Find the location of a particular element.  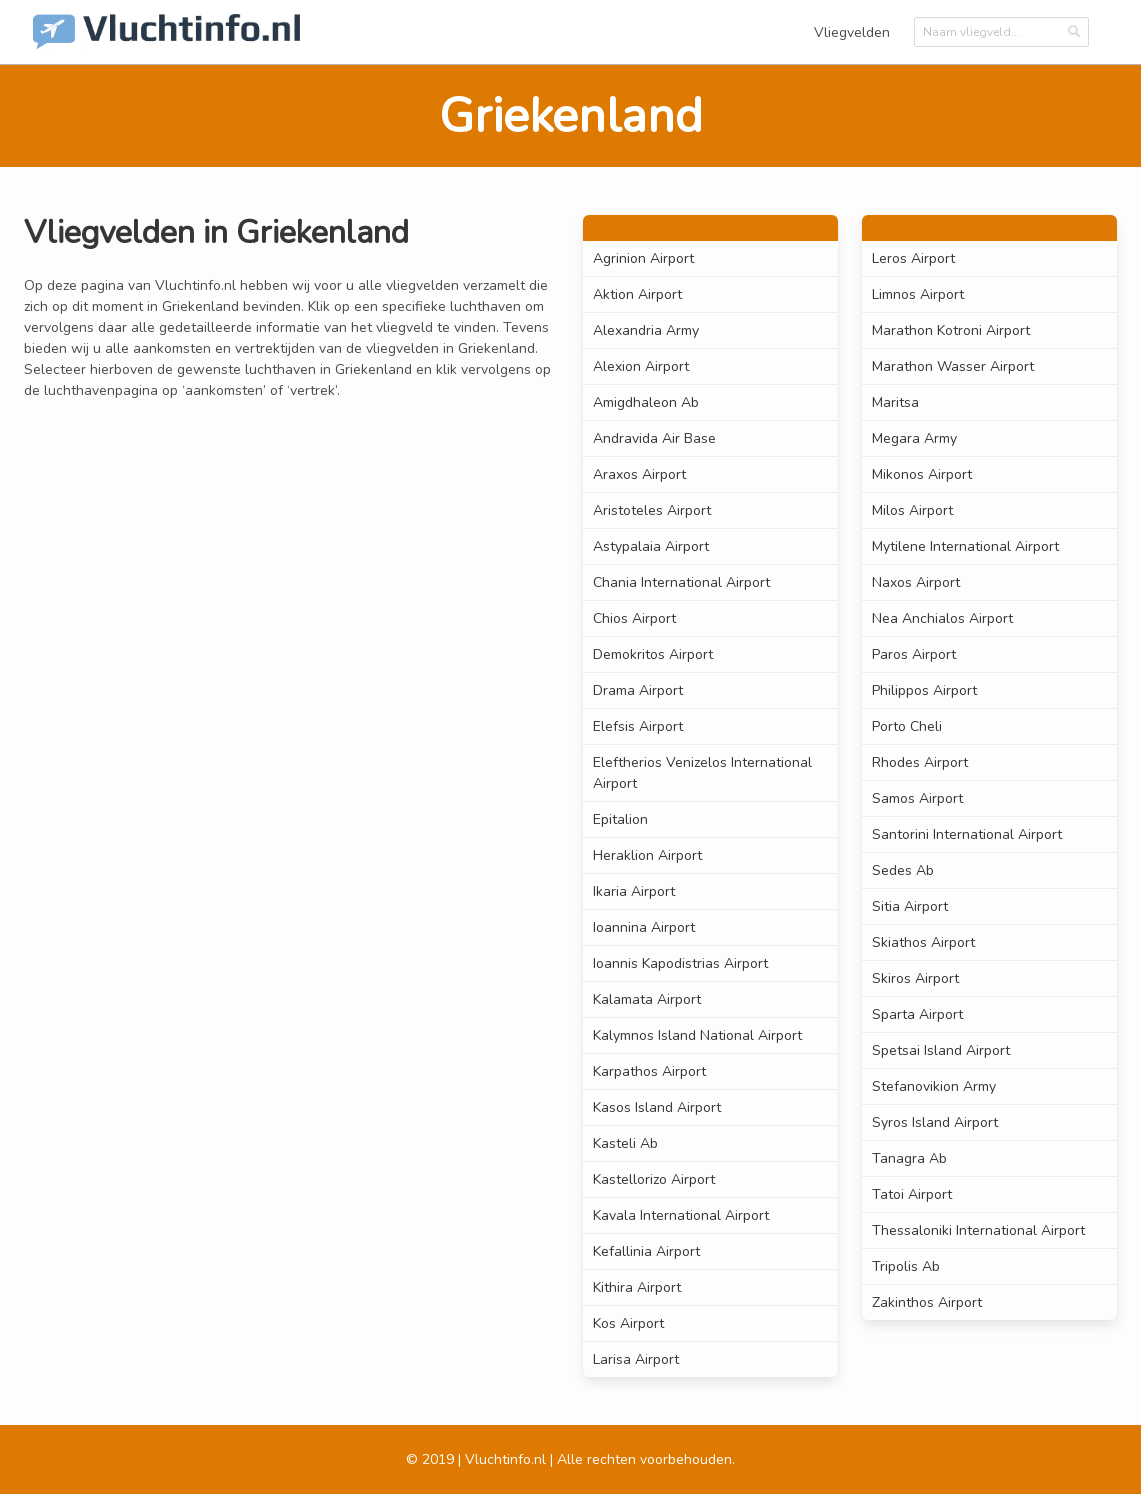

Demokritos Airport is located at coordinates (653, 654).